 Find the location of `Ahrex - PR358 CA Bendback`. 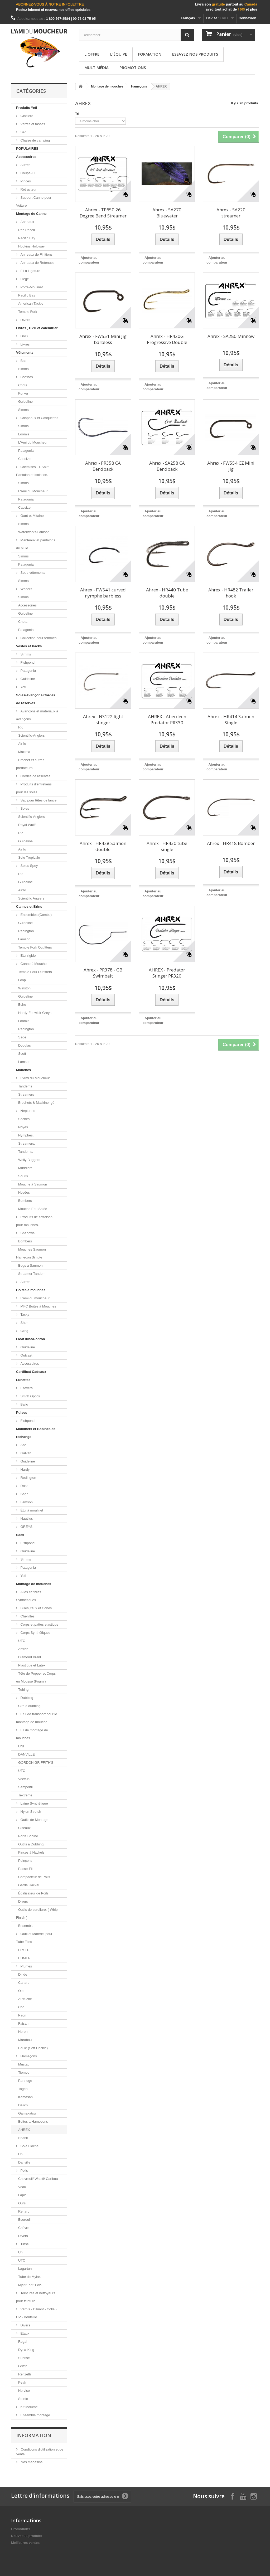

Ahrex - PR358 CA Bendback is located at coordinates (103, 466).